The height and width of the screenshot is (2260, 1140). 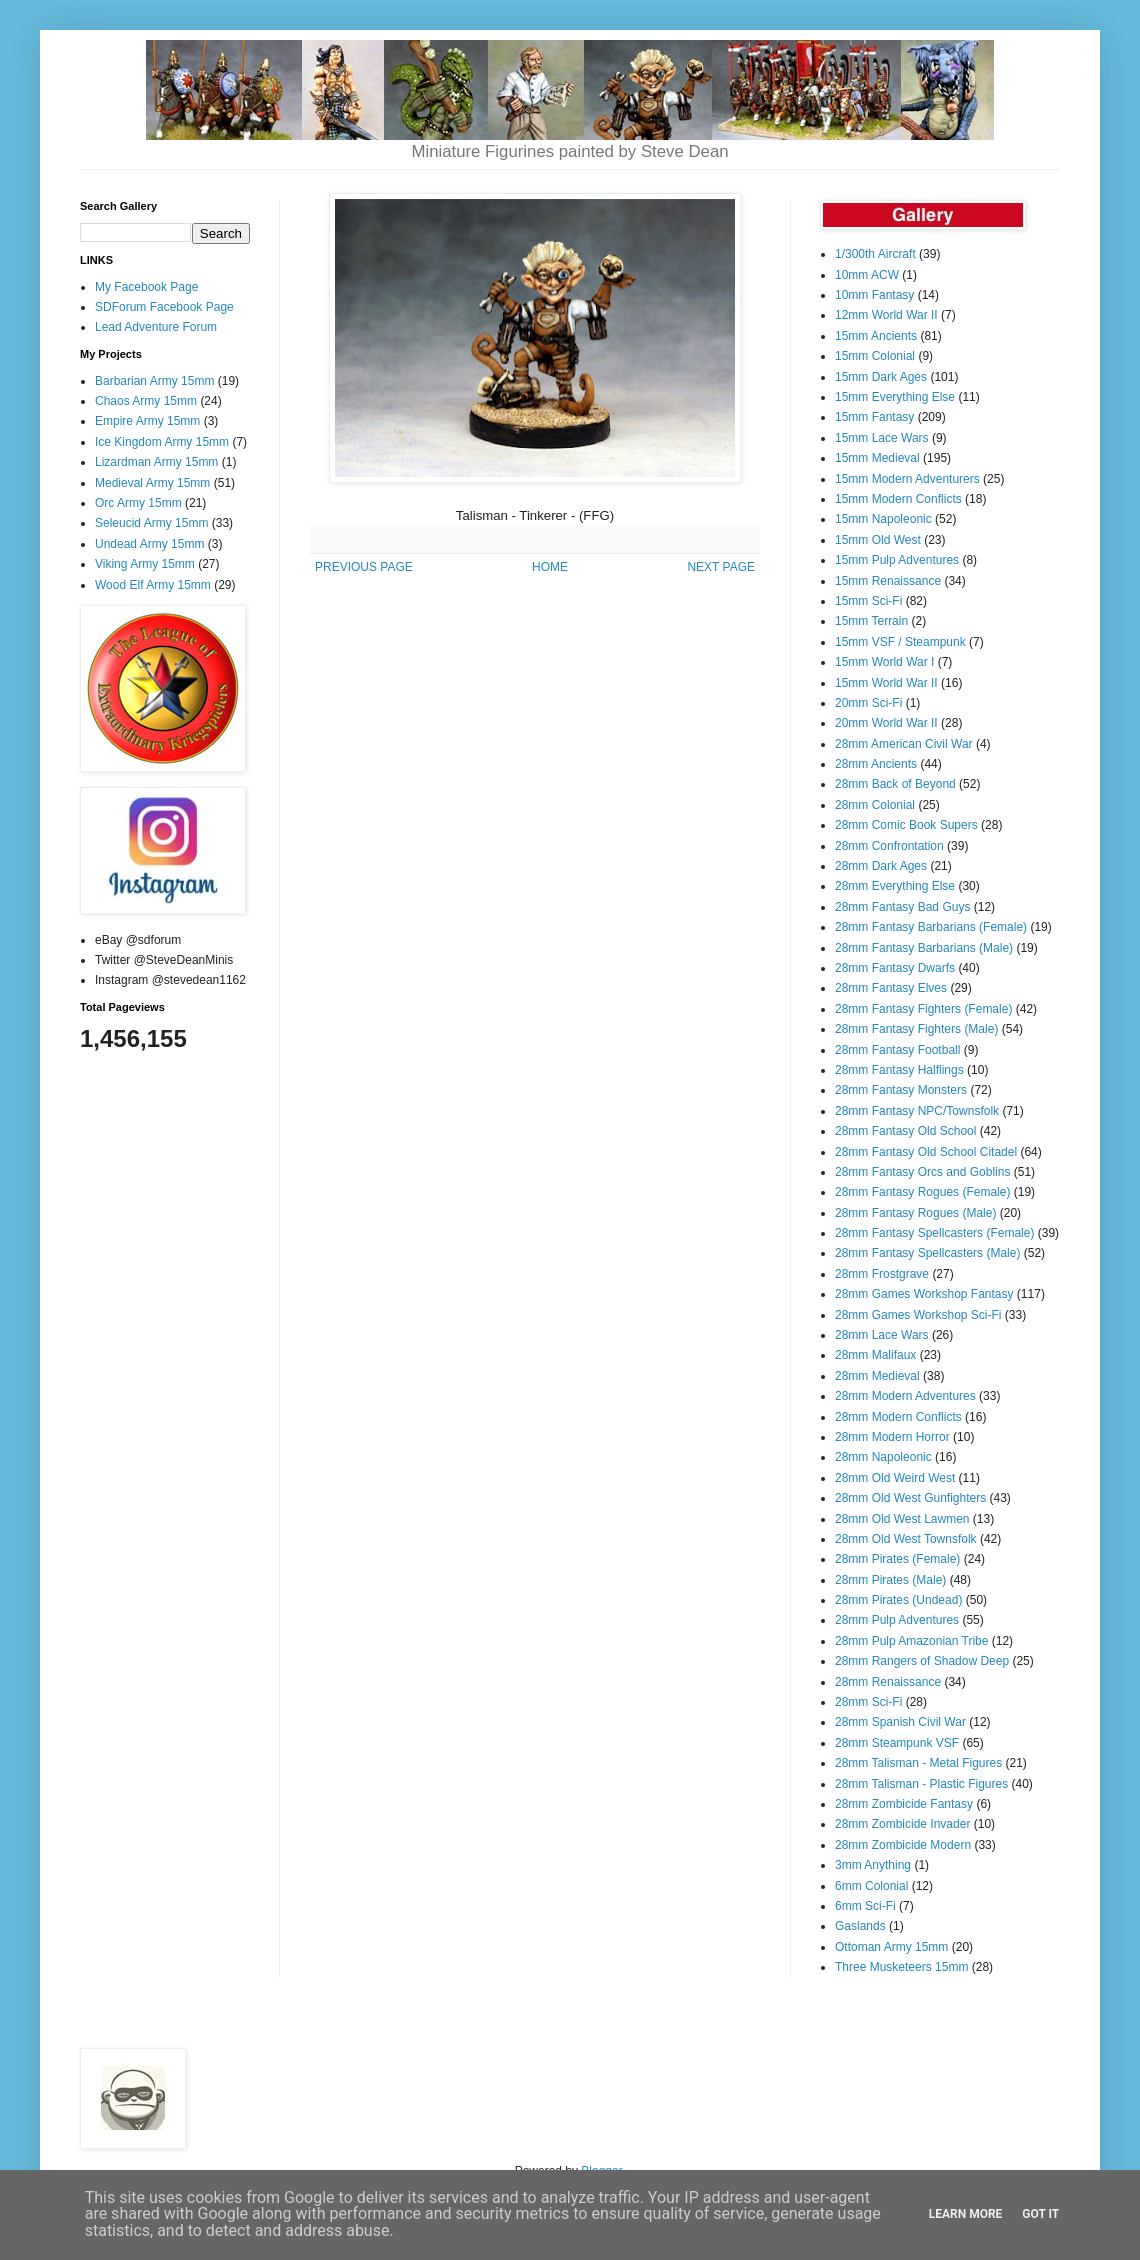 I want to click on 28mm Fantasy Old School, so click(x=905, y=1131).